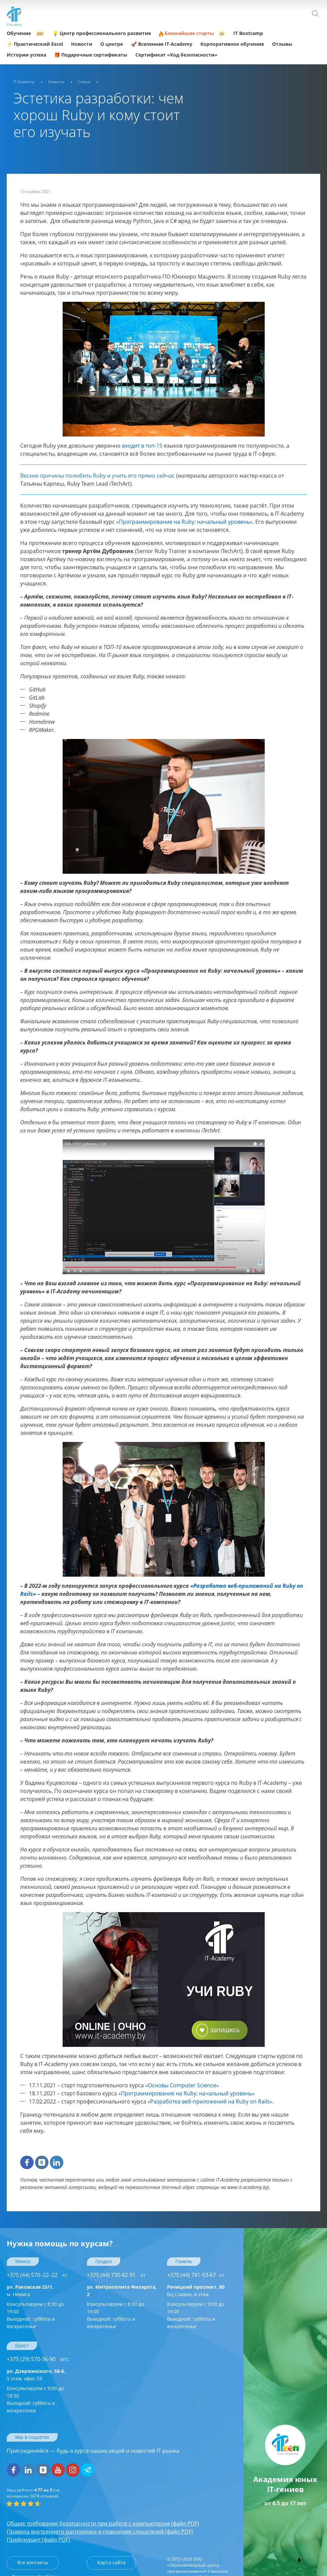 The image size is (327, 2576). I want to click on Все контакты, so click(32, 2562).